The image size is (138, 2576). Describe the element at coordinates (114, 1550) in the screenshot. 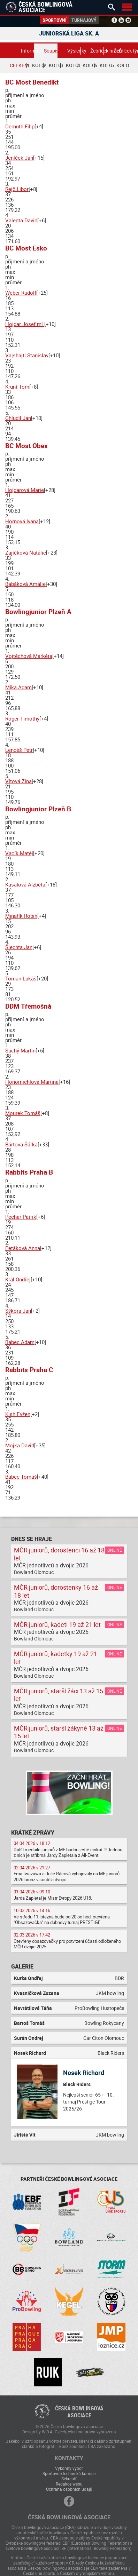

I see `Online` at that location.